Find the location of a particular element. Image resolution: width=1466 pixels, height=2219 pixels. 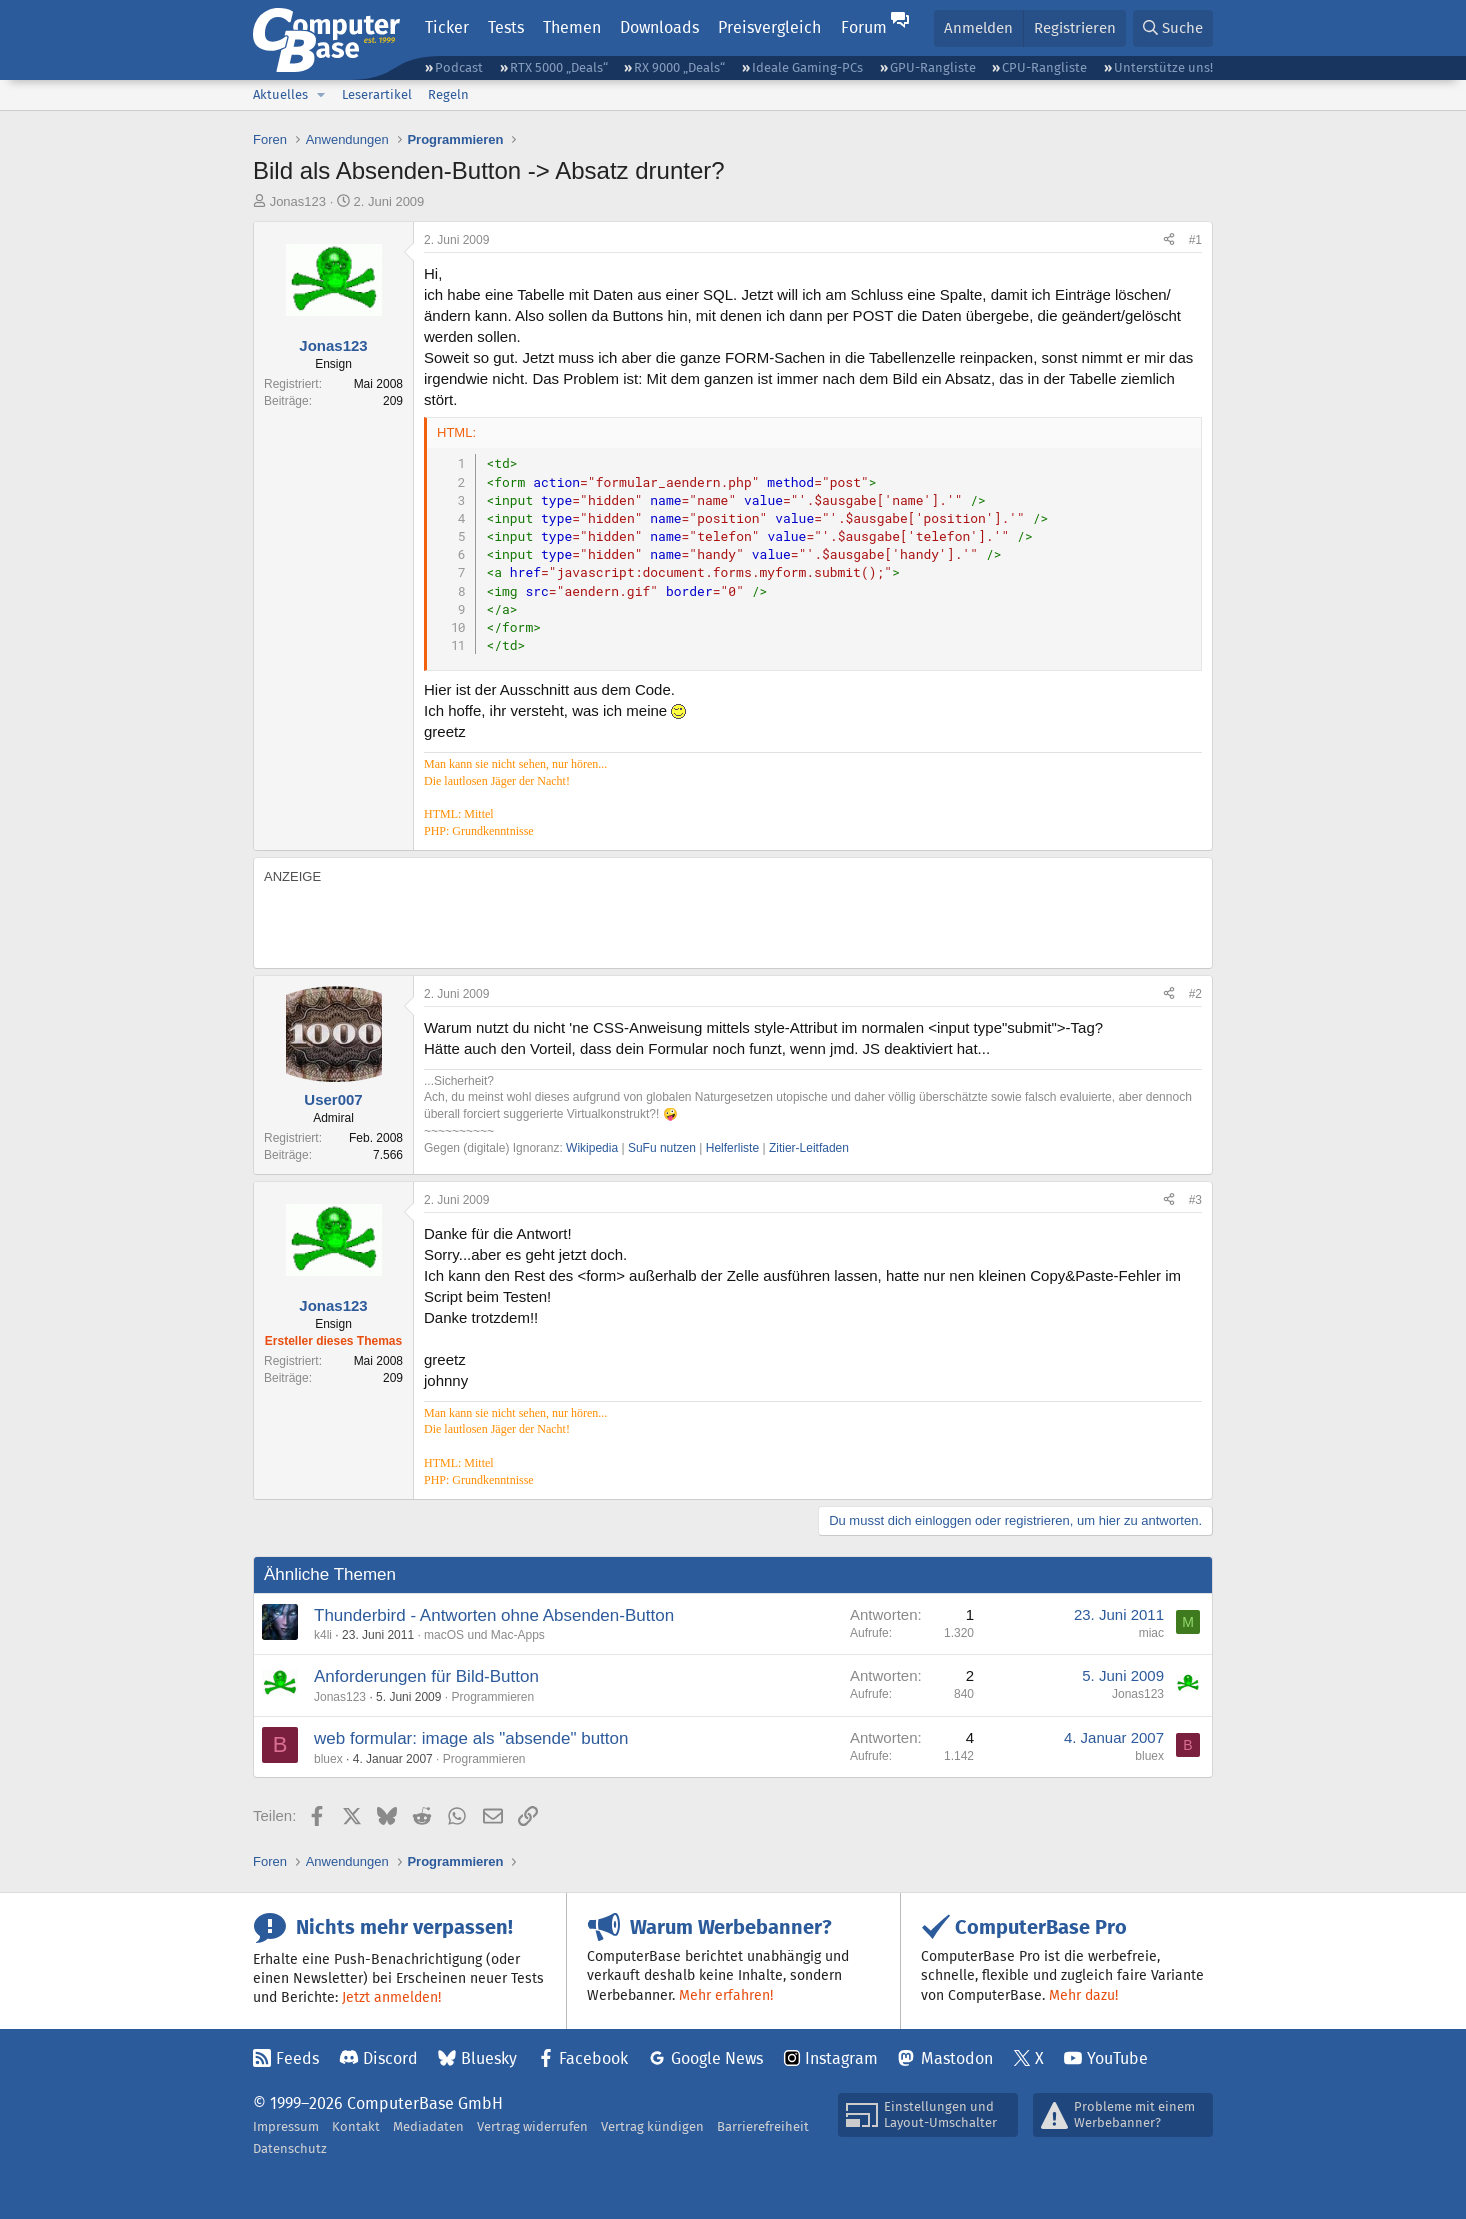

Ticker is located at coordinates (447, 27).